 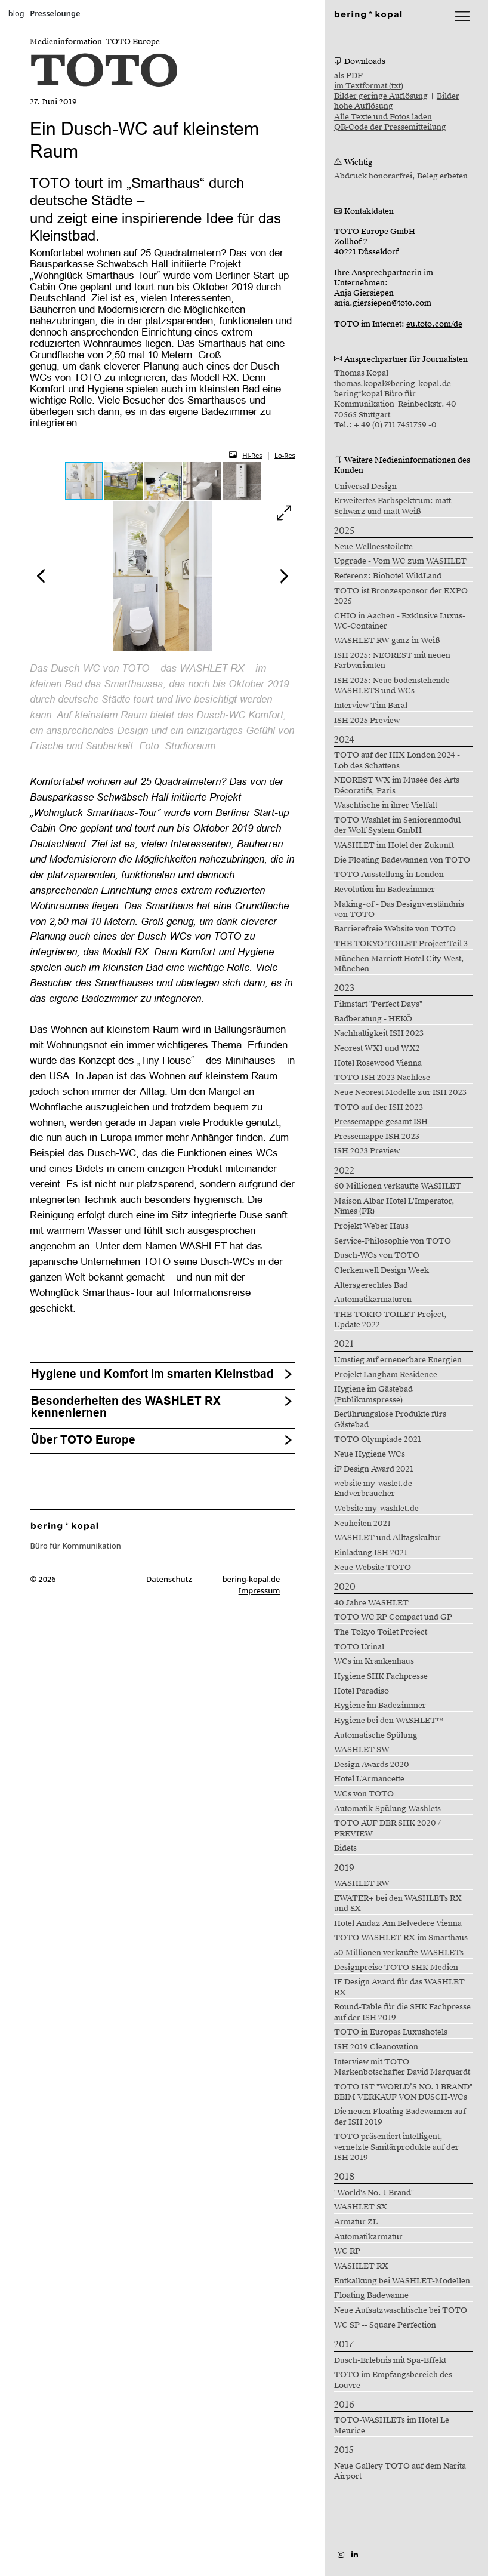 What do you see at coordinates (371, 1603) in the screenshot?
I see `40 Jahre WASHLET` at bounding box center [371, 1603].